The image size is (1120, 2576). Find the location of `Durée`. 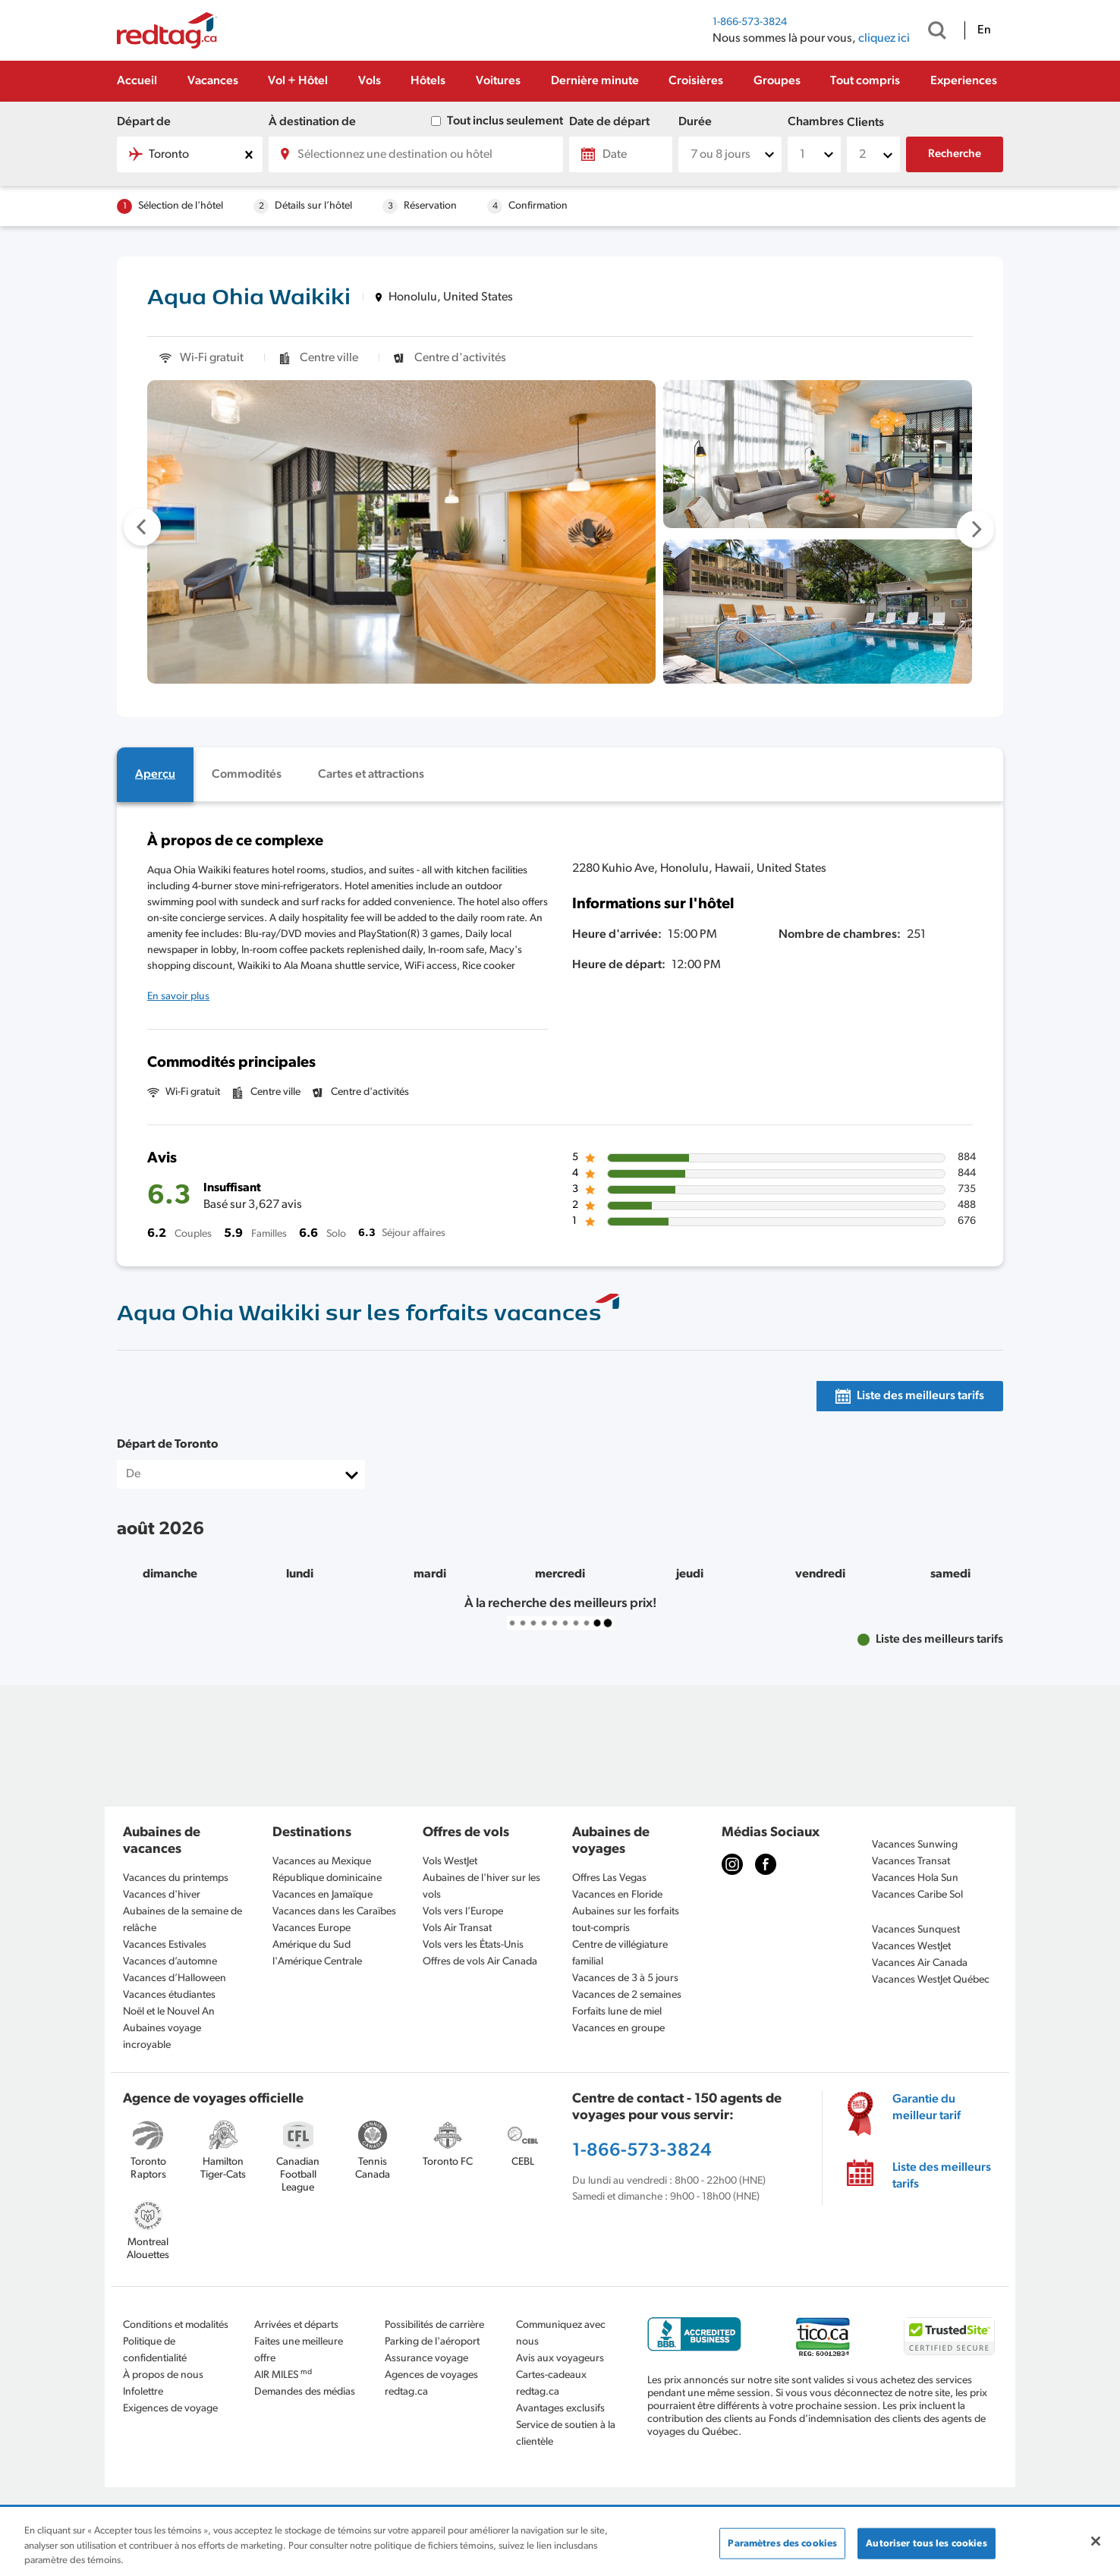

Durée is located at coordinates (695, 122).